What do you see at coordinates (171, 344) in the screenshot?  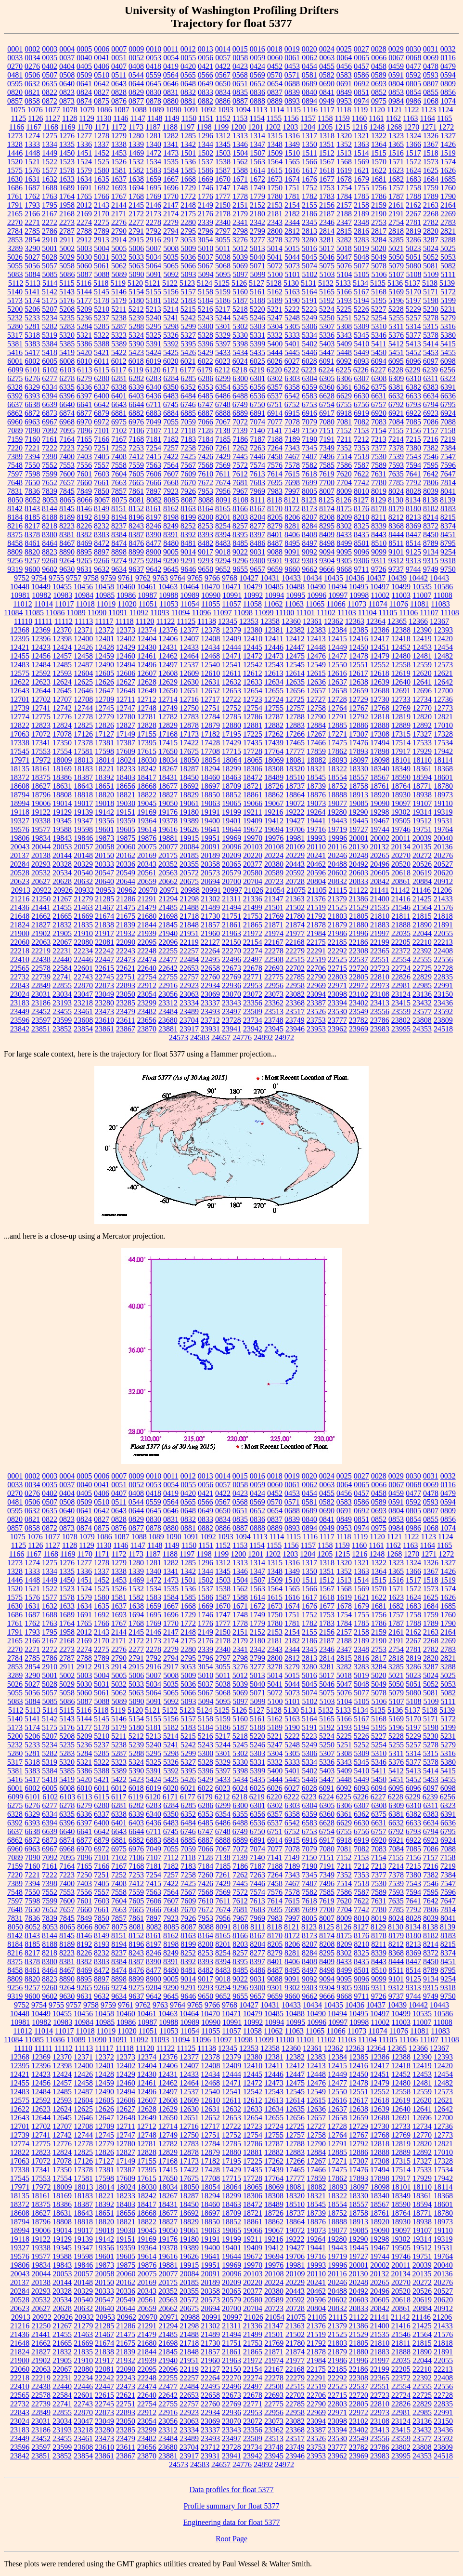 I see `5392` at bounding box center [171, 344].